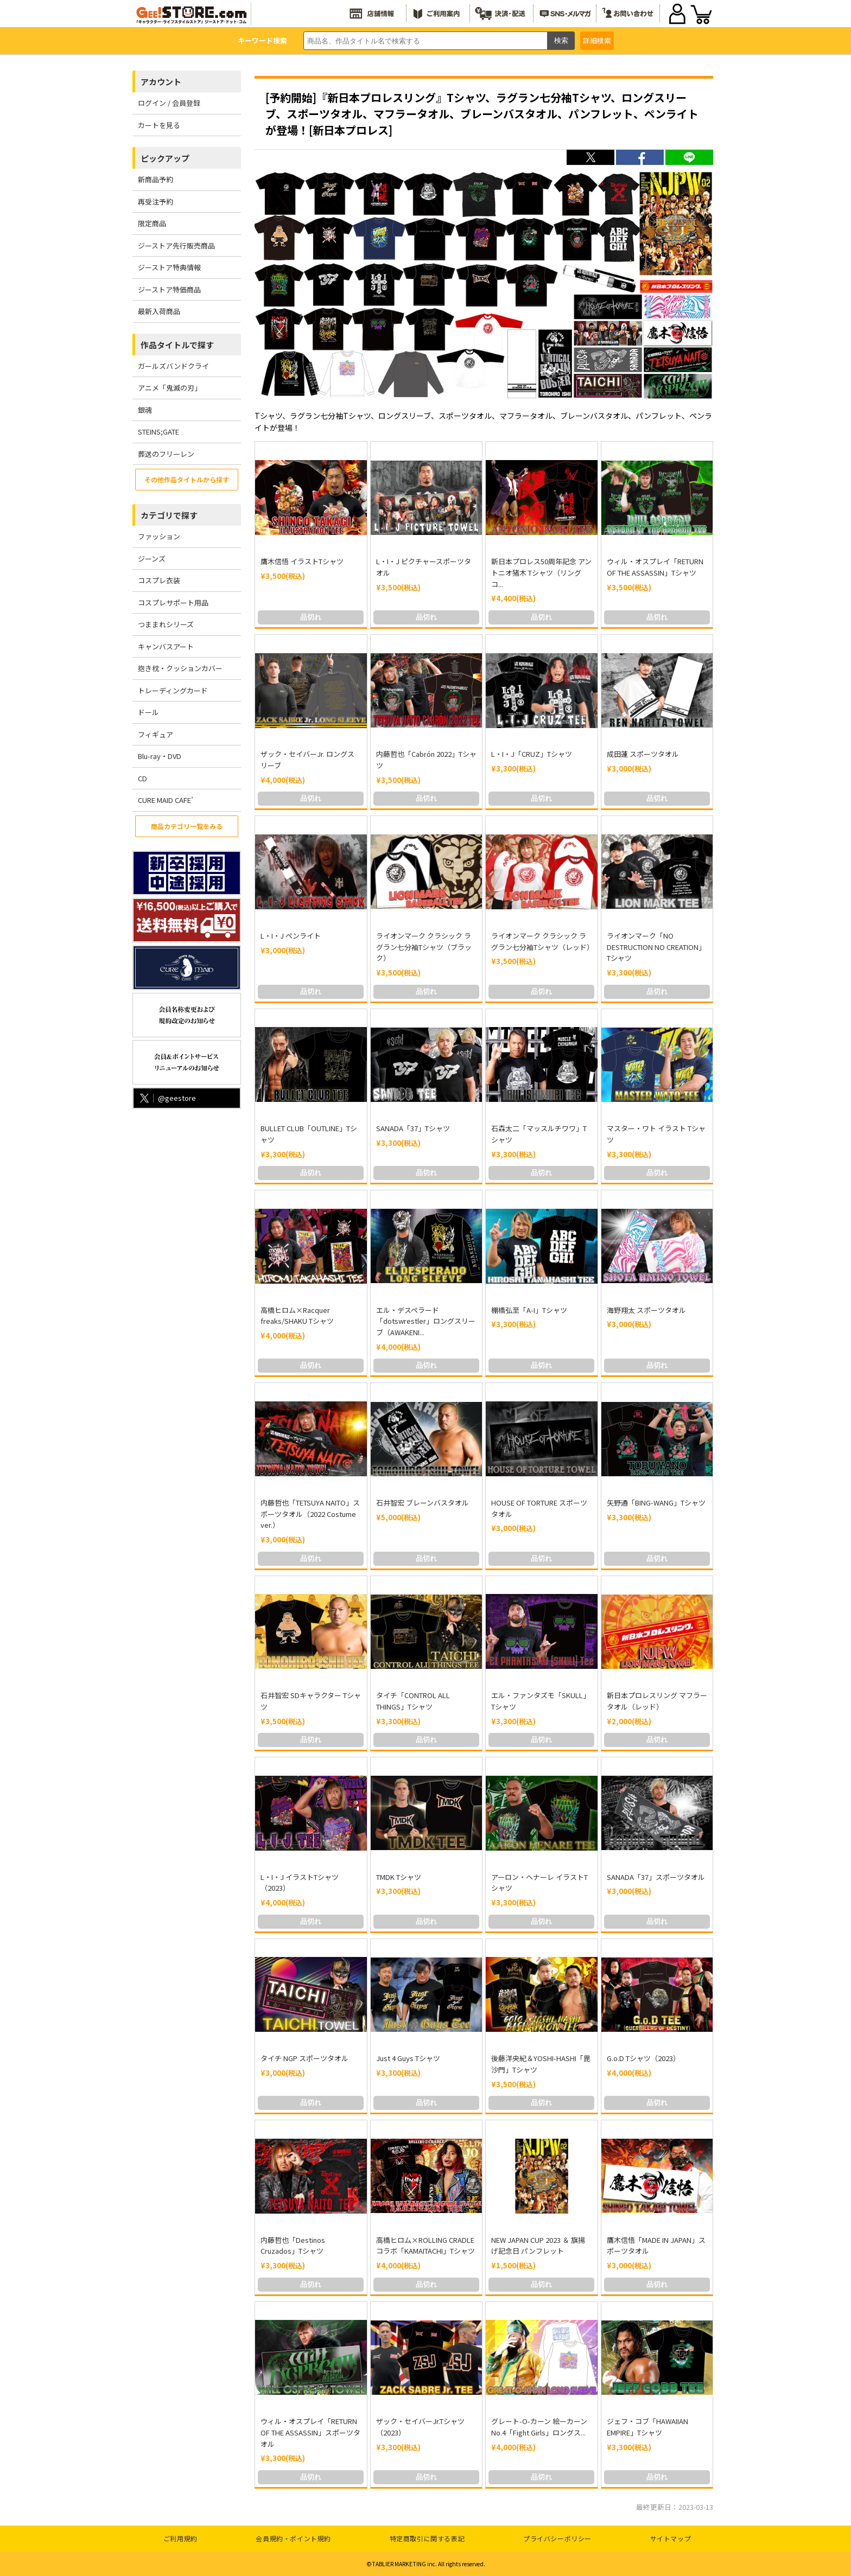  Describe the element at coordinates (413, 1128) in the screenshot. I see `SANADA「37」Tシャツ` at that location.